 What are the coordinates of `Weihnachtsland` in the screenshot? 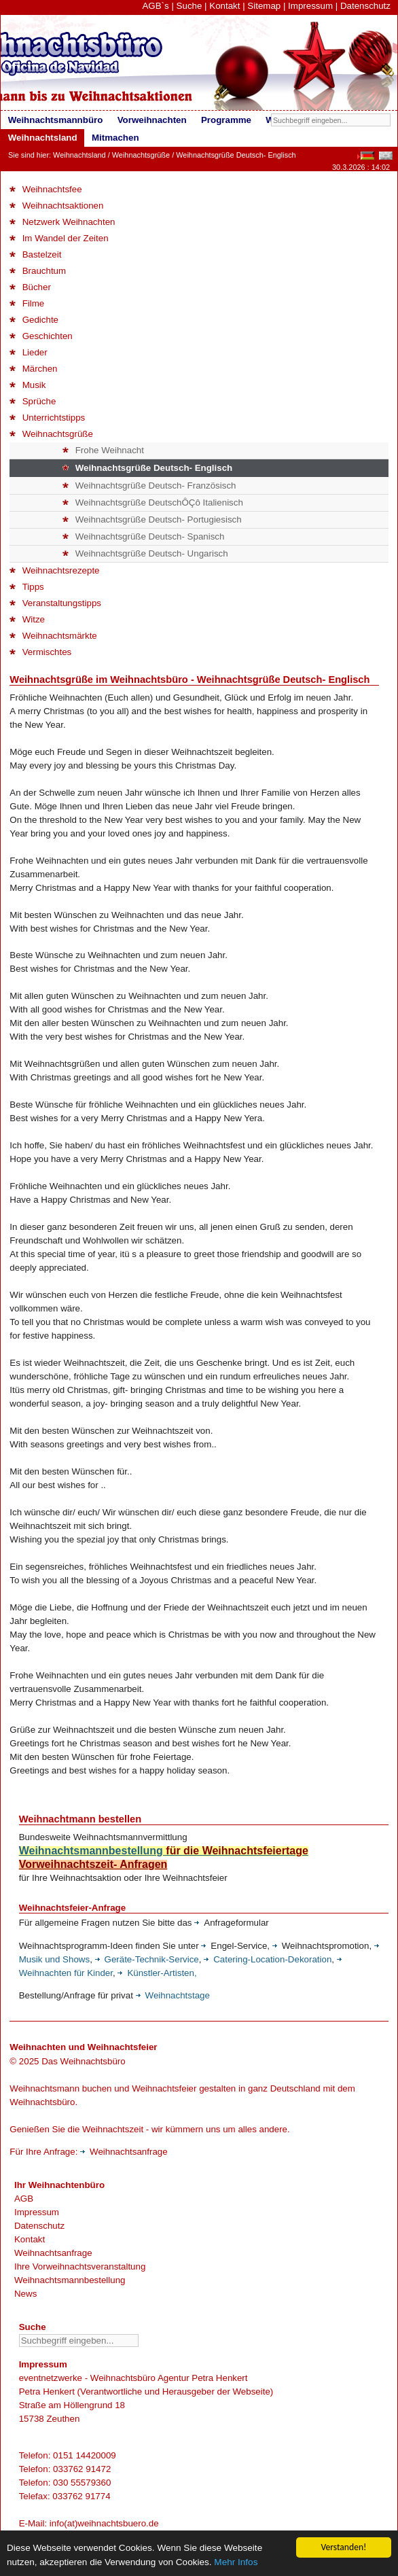 It's located at (79, 155).